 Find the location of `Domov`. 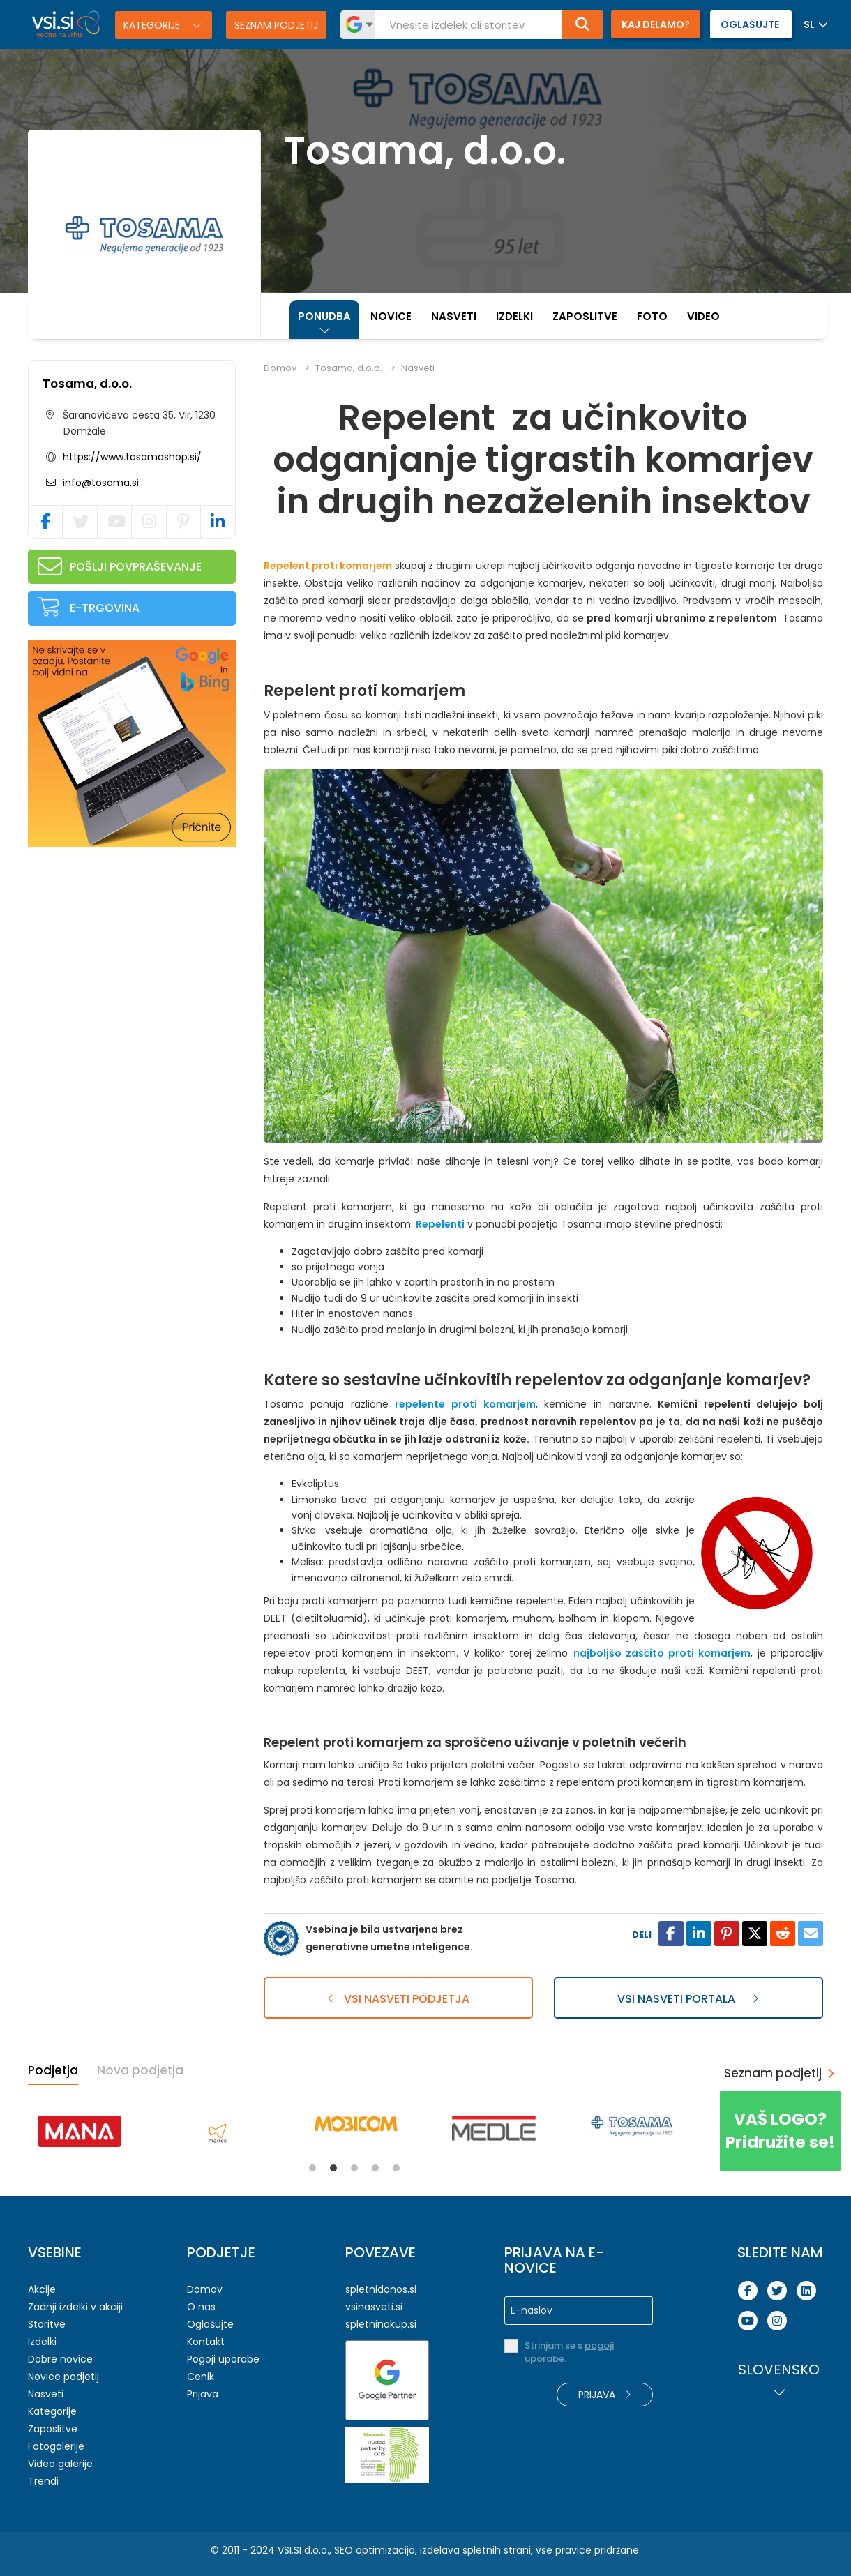

Domov is located at coordinates (280, 368).